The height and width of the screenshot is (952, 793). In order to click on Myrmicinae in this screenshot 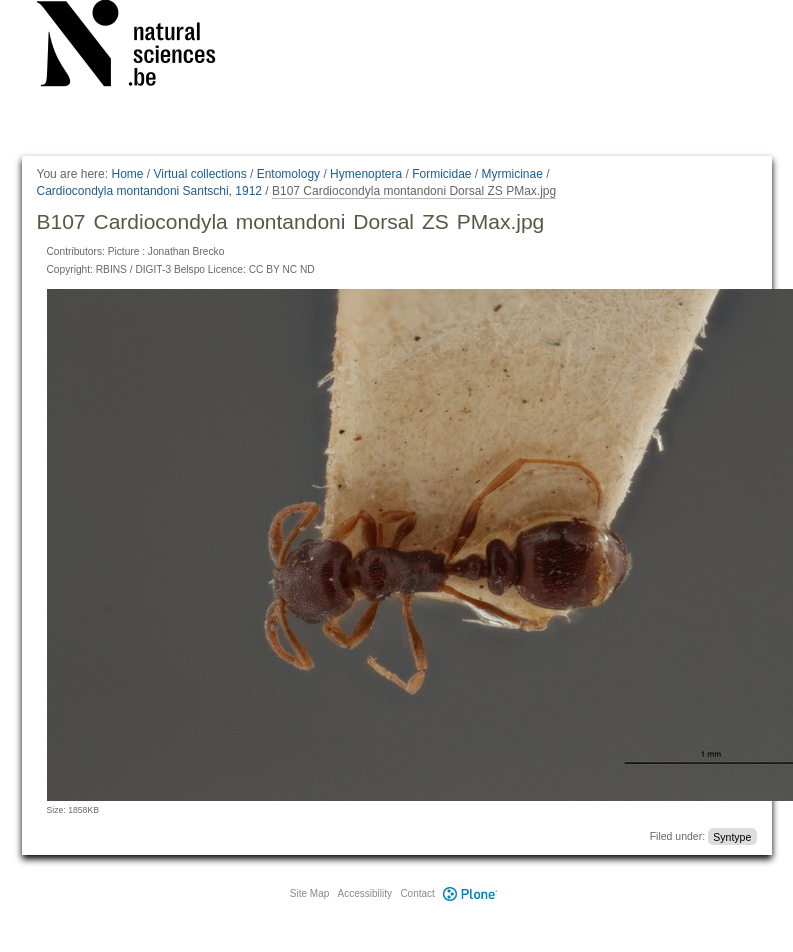, I will do `click(512, 174)`.